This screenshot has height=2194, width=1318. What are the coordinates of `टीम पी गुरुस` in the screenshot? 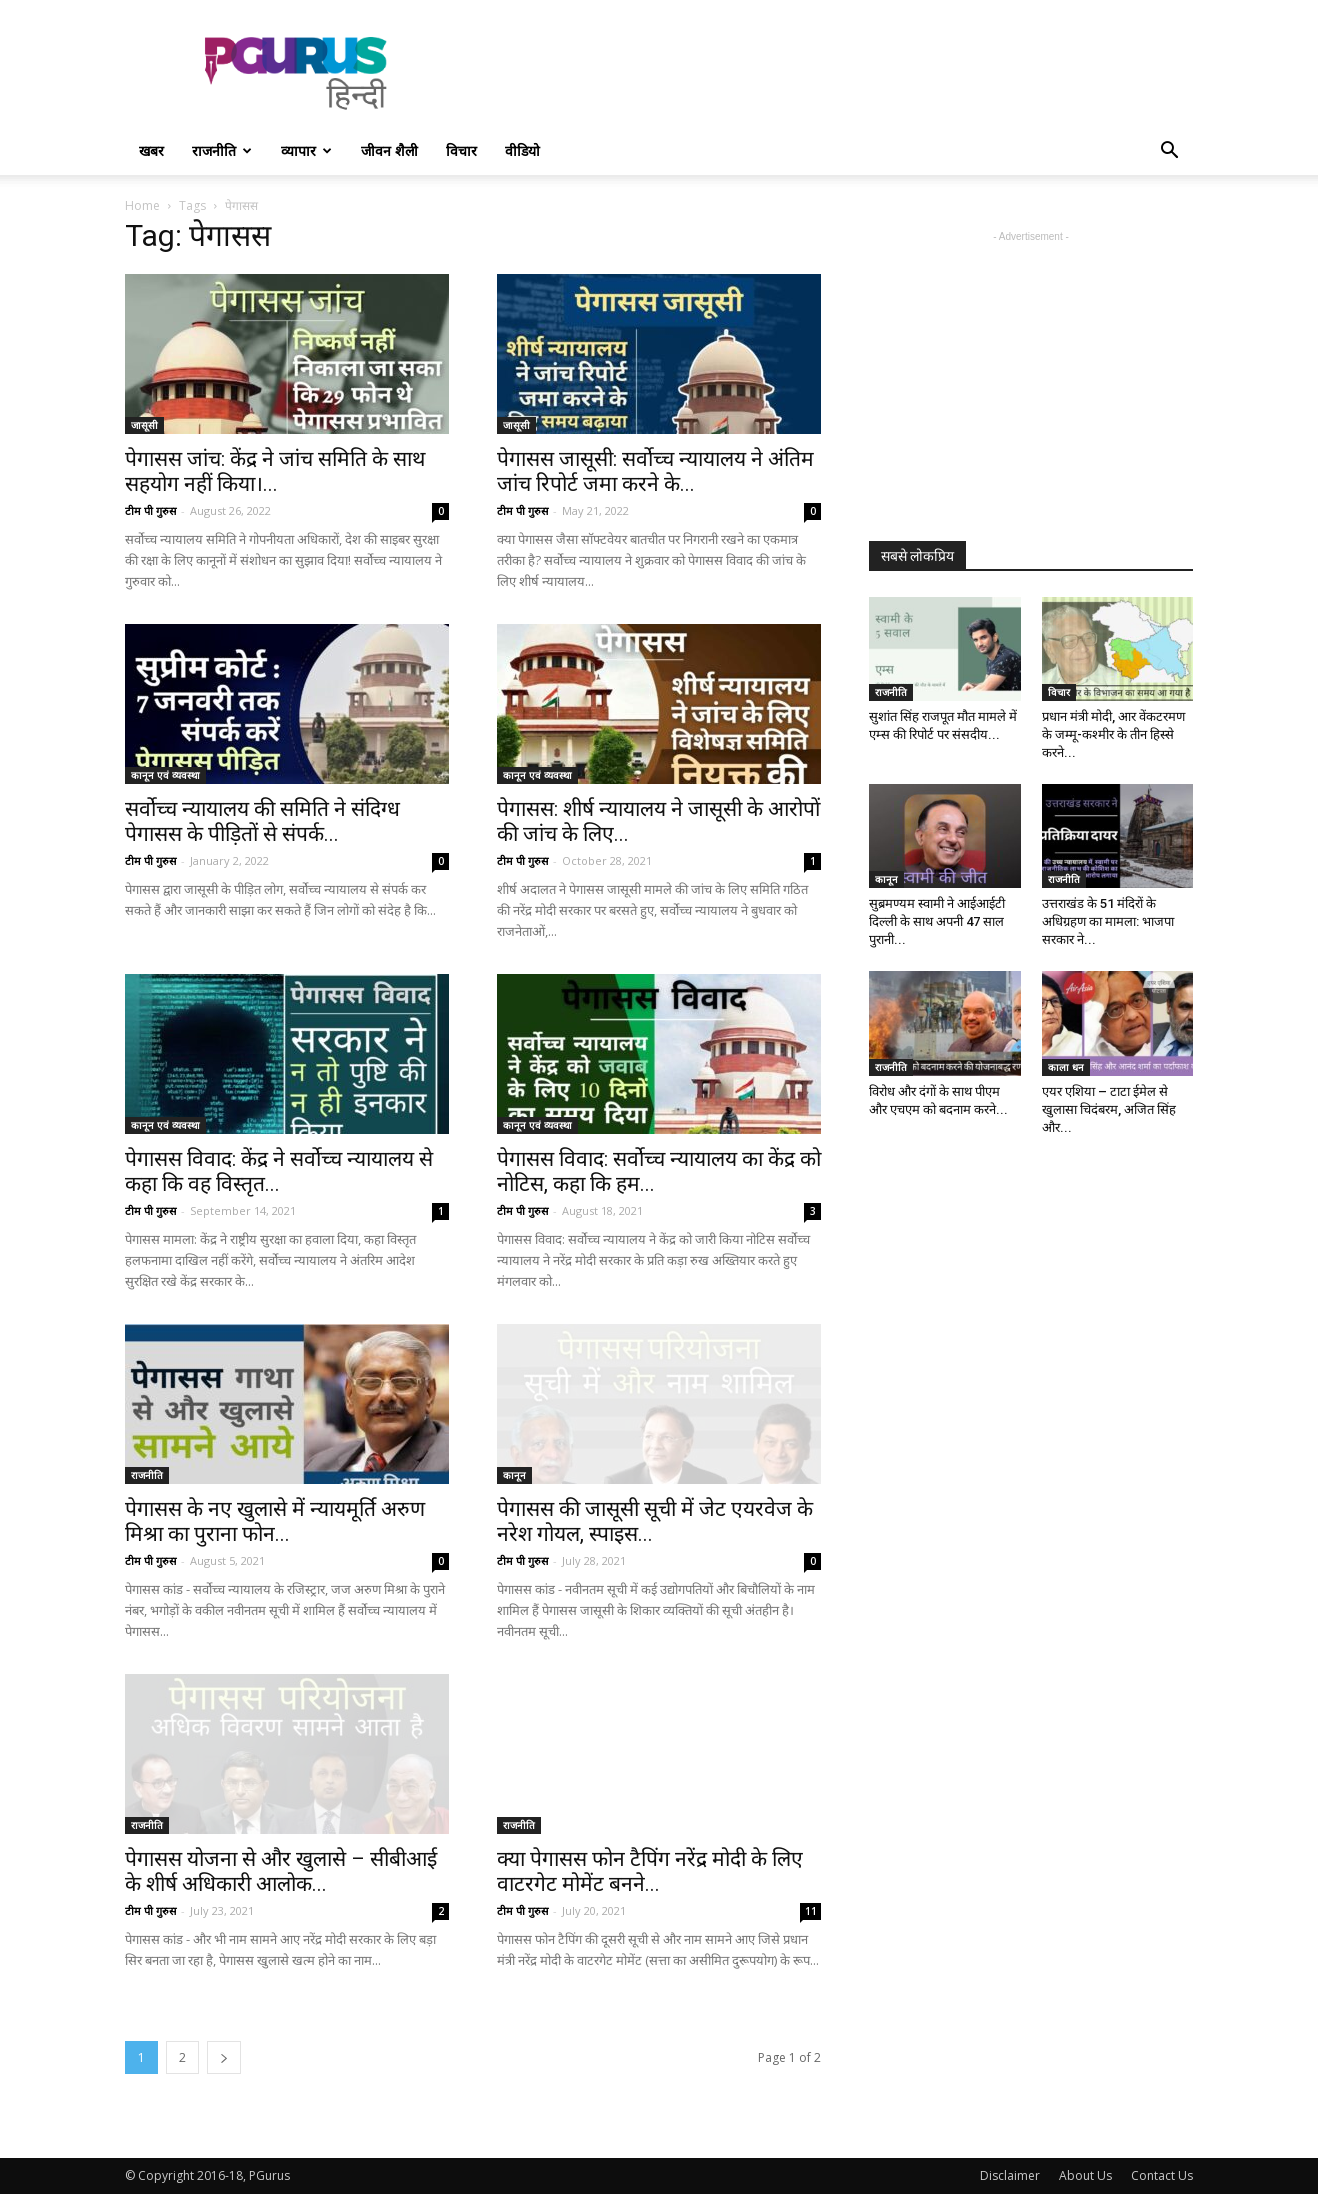 It's located at (150, 510).